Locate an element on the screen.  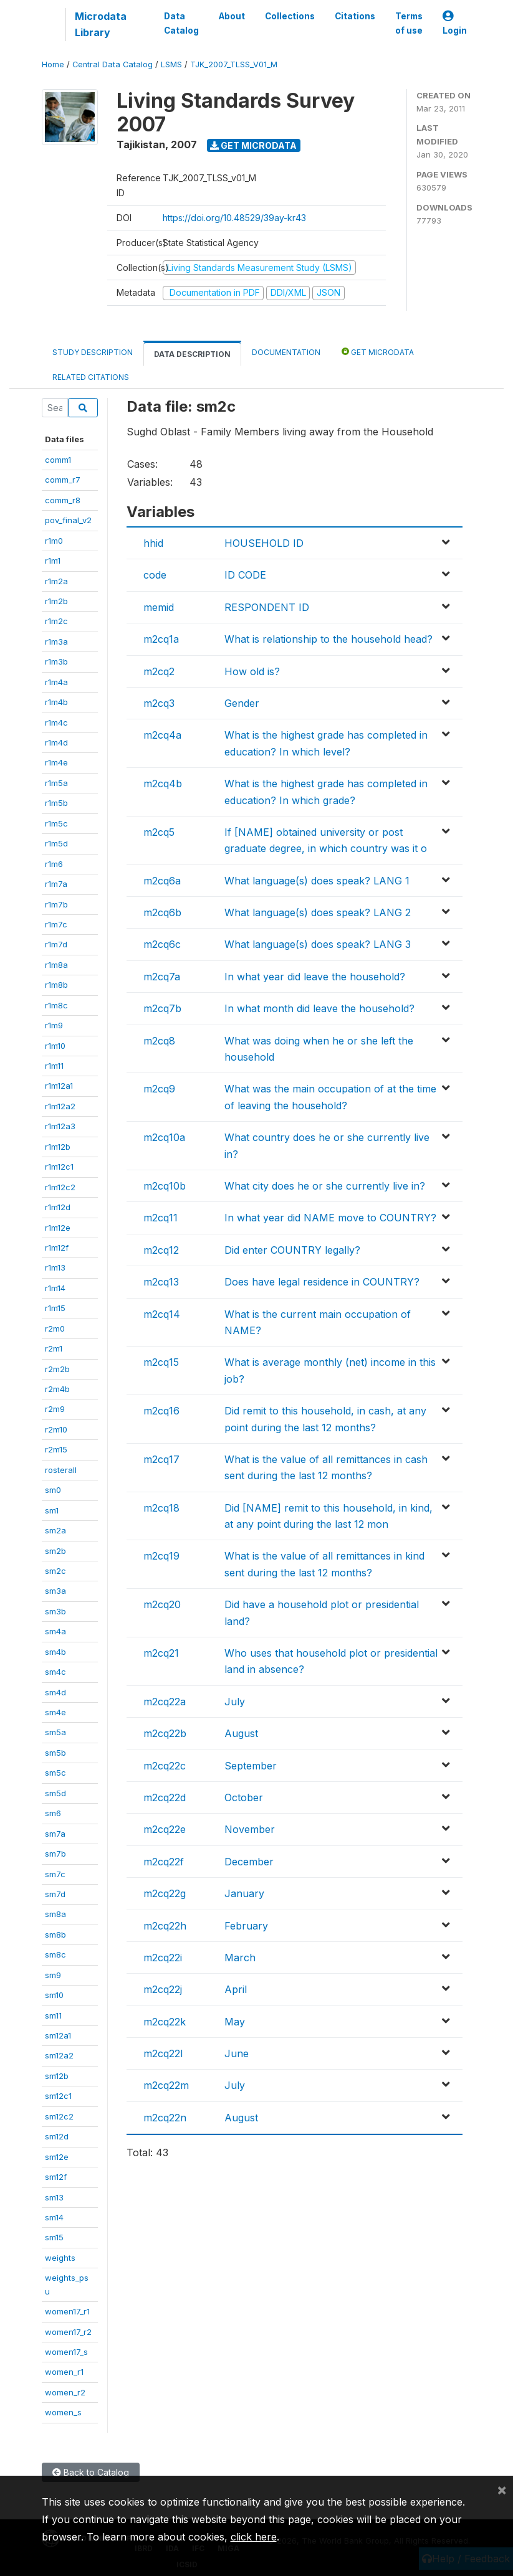
What language(s) does speak? LANG 3 is located at coordinates (317, 944).